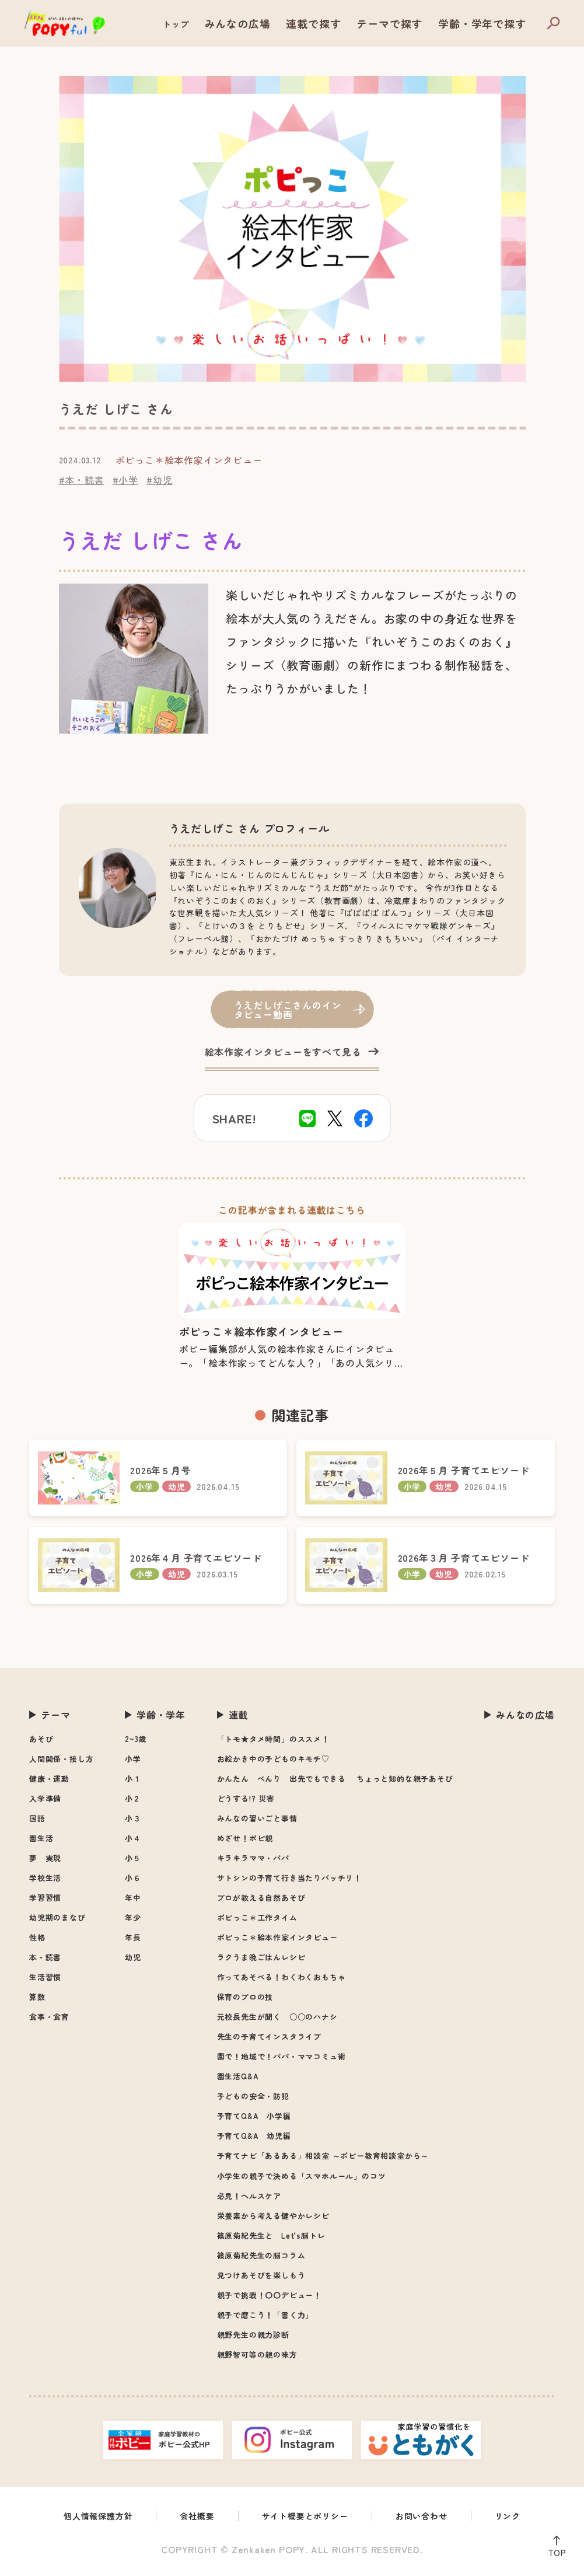  I want to click on 学齢・学年で探す, so click(491, 24).